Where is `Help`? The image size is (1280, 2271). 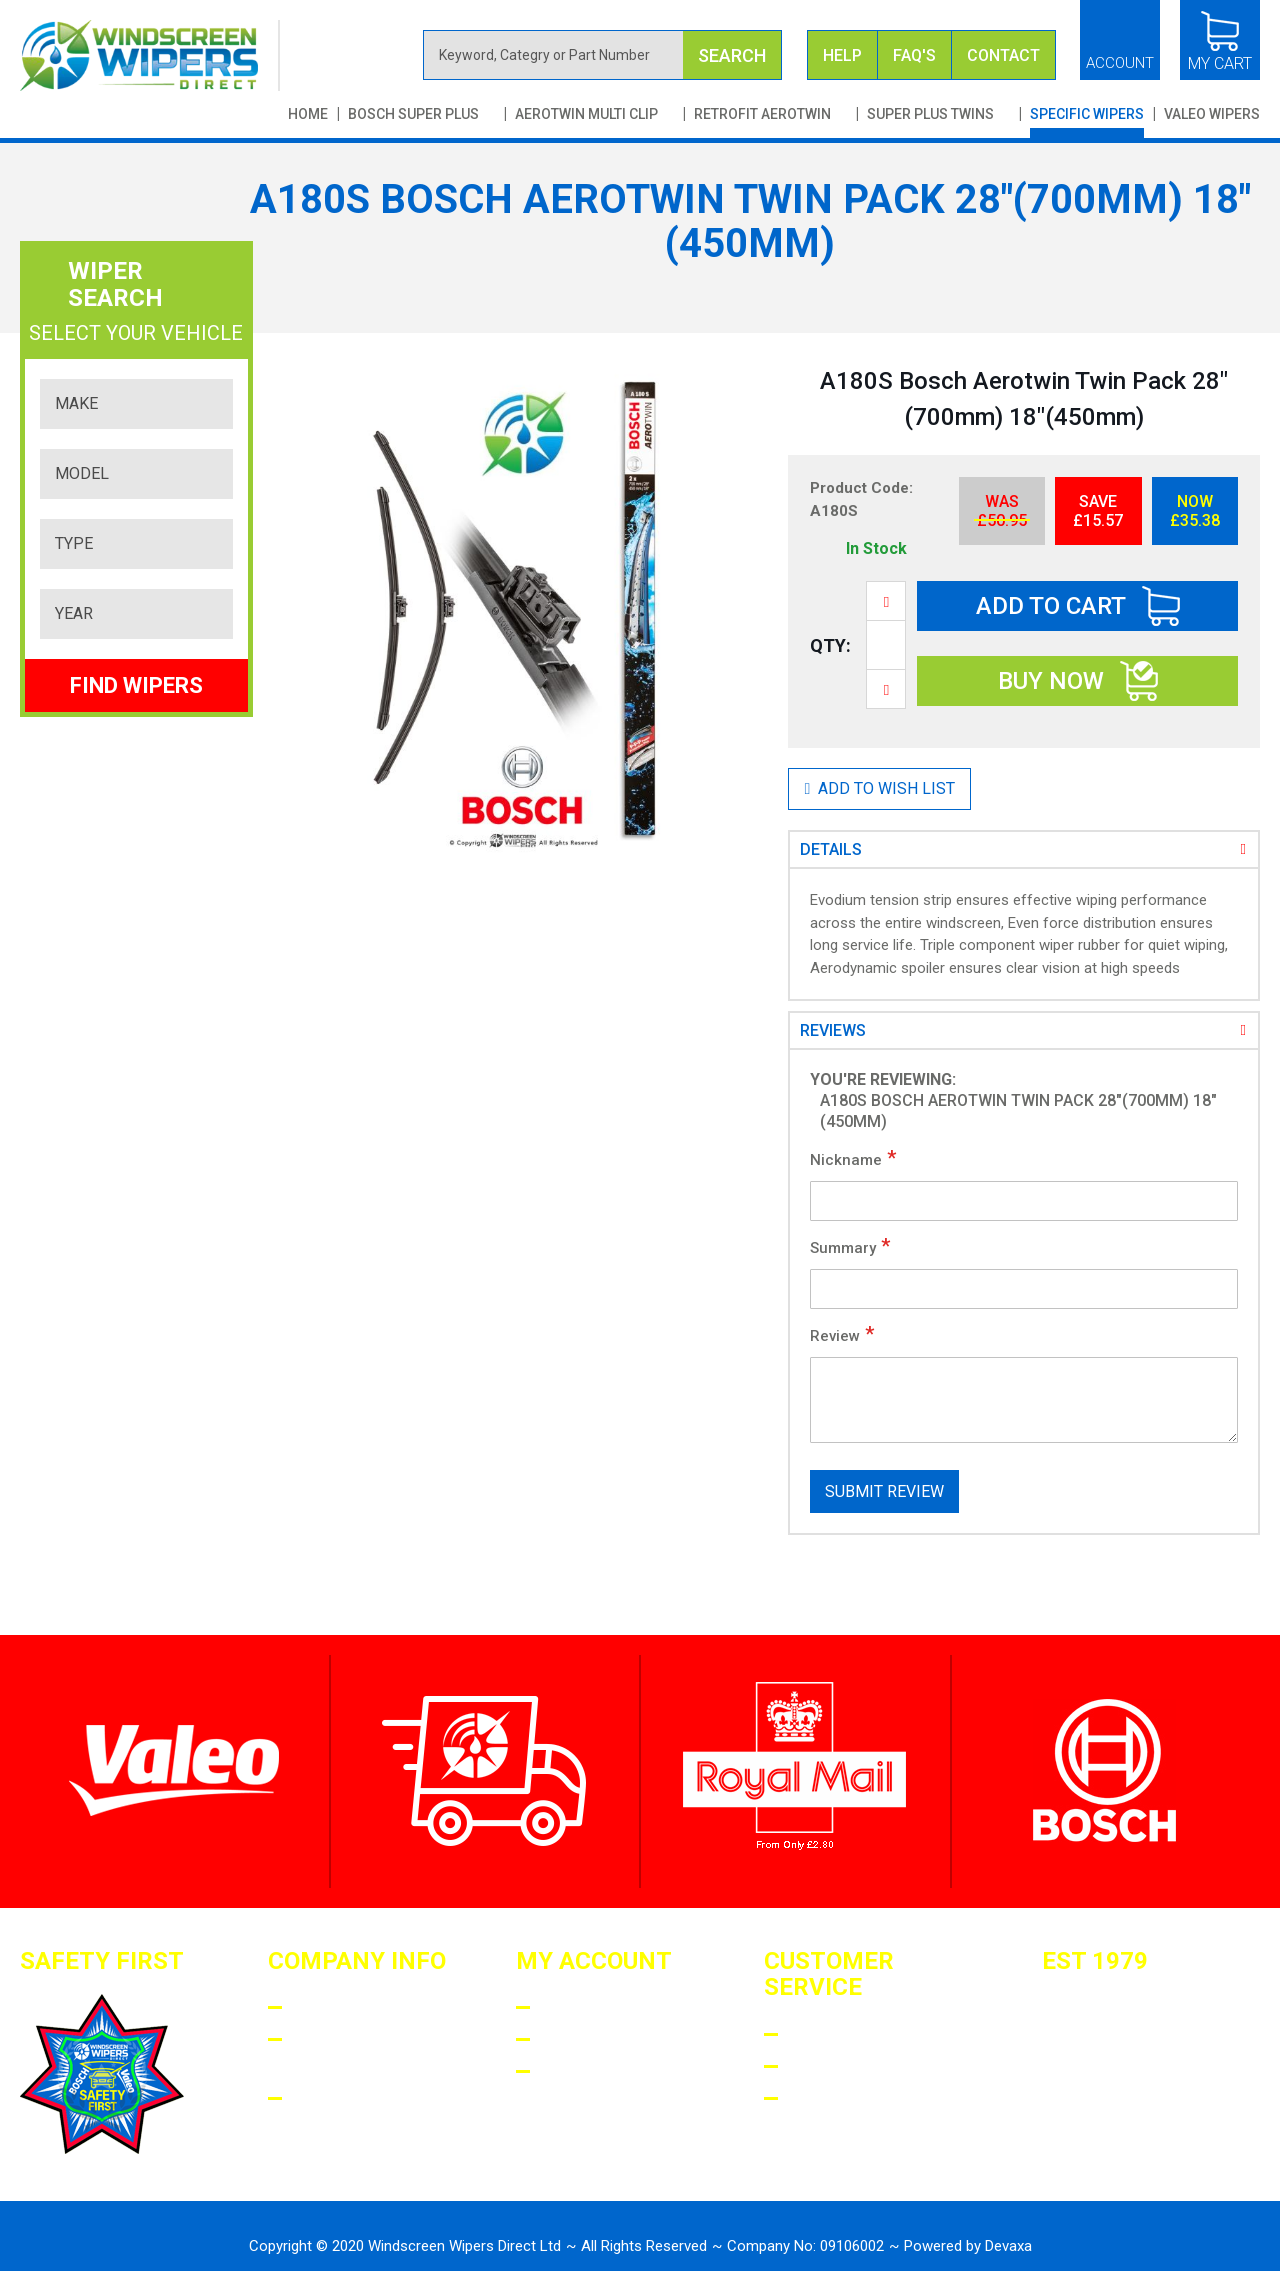 Help is located at coordinates (842, 55).